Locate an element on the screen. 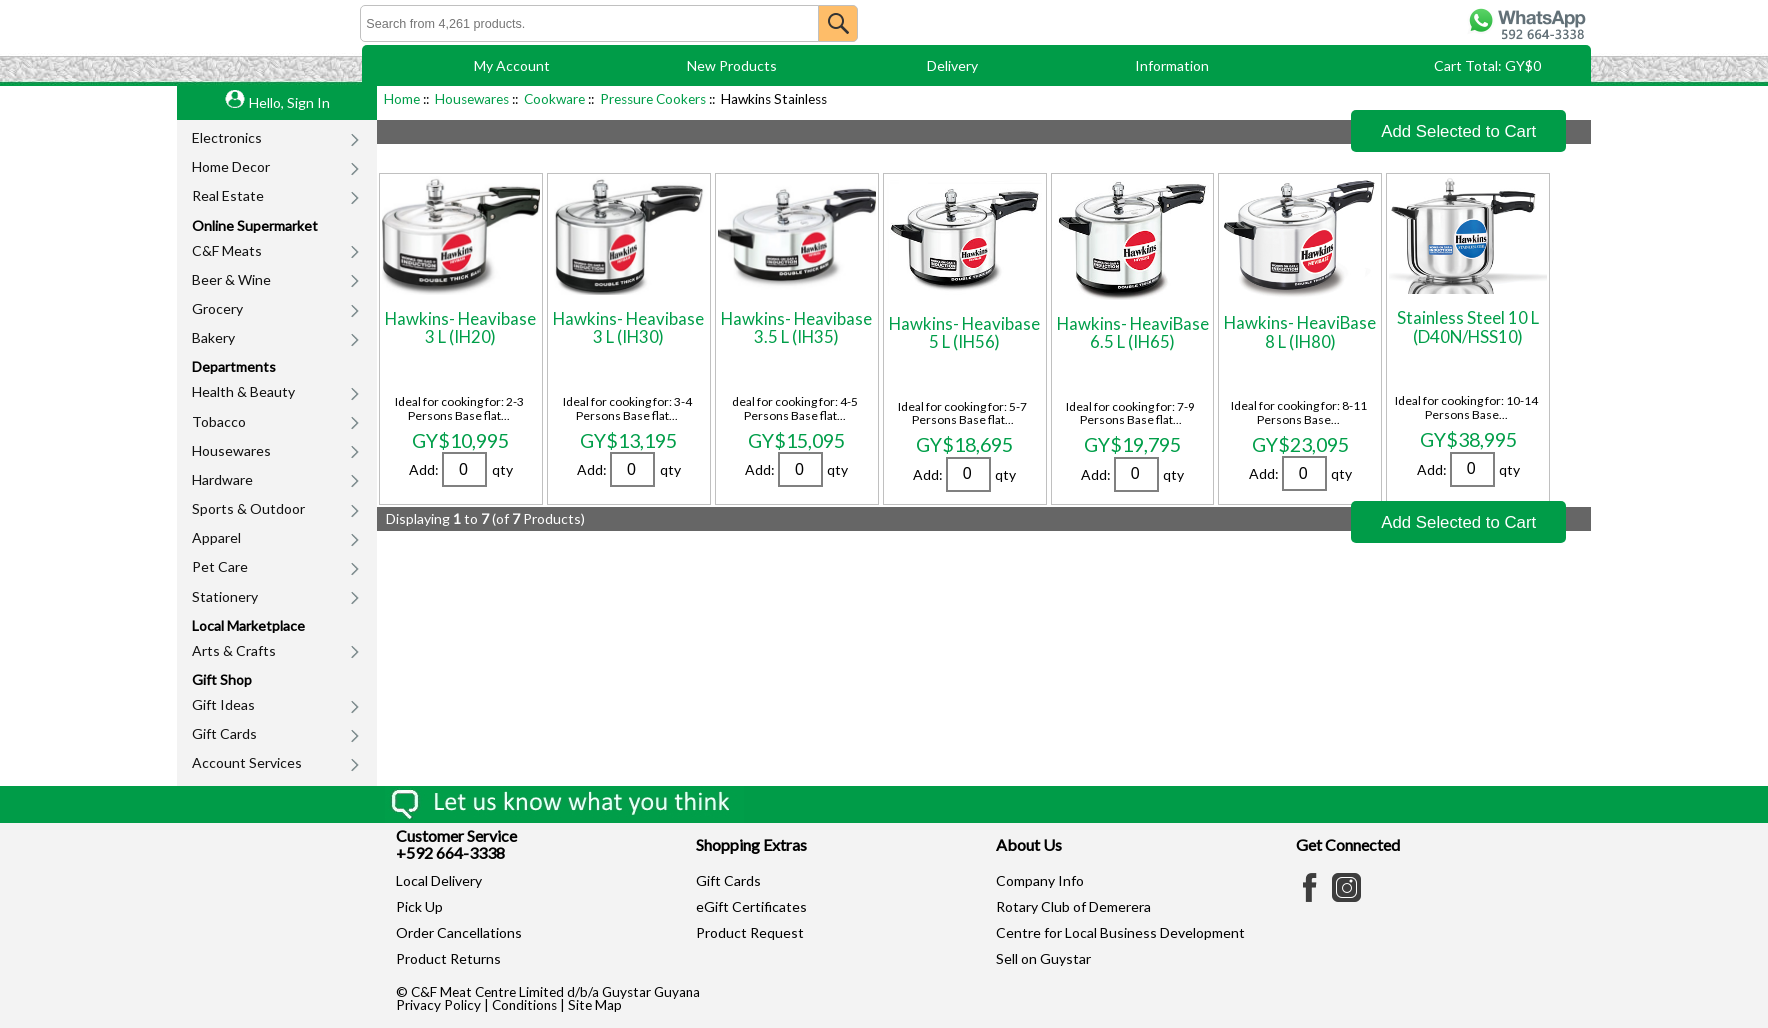 This screenshot has width=1768, height=1028. Rotary Club of Demerera is located at coordinates (1073, 906).